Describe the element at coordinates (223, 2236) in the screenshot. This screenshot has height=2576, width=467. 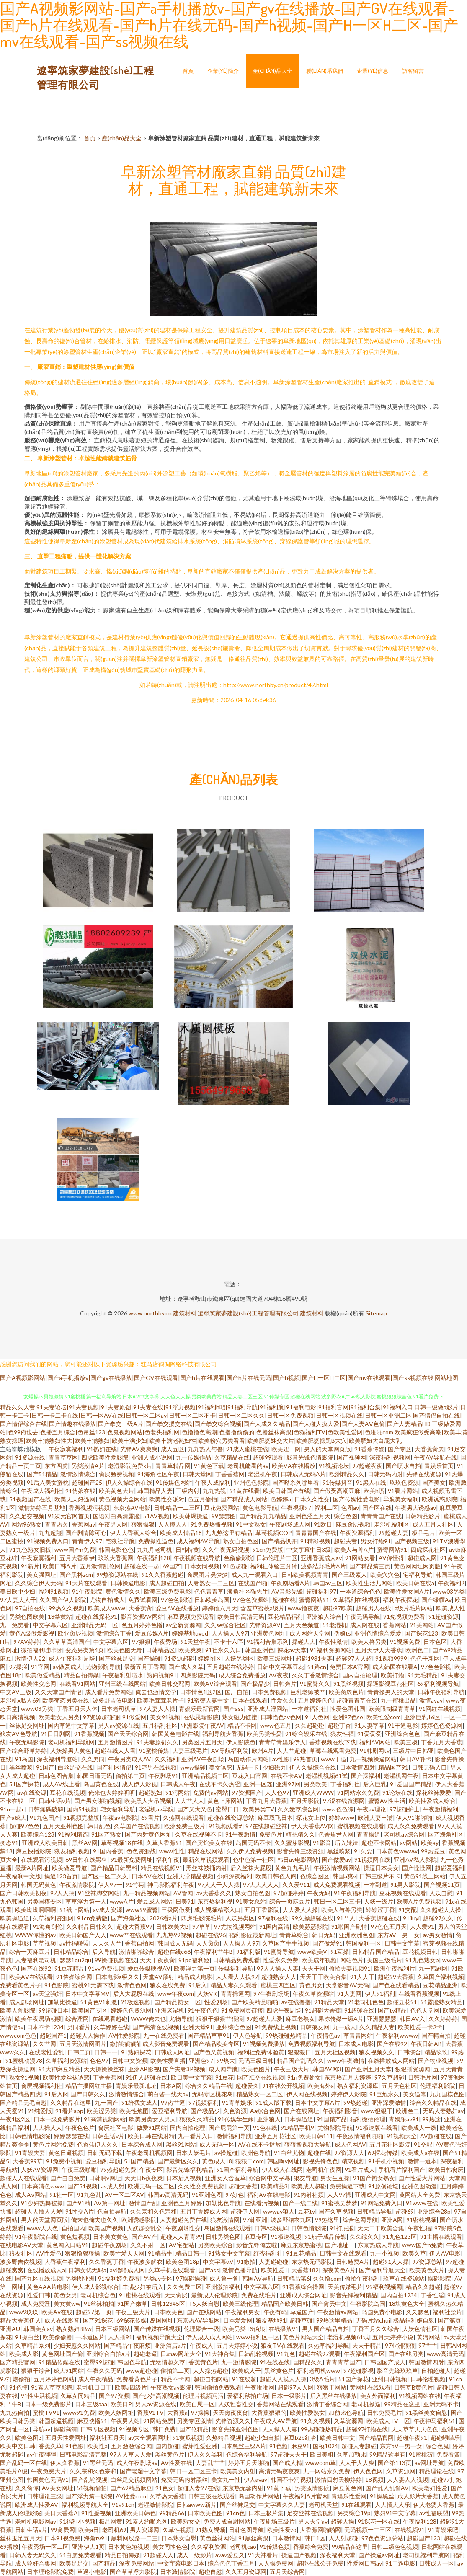
I see `日韩另类色图` at that location.